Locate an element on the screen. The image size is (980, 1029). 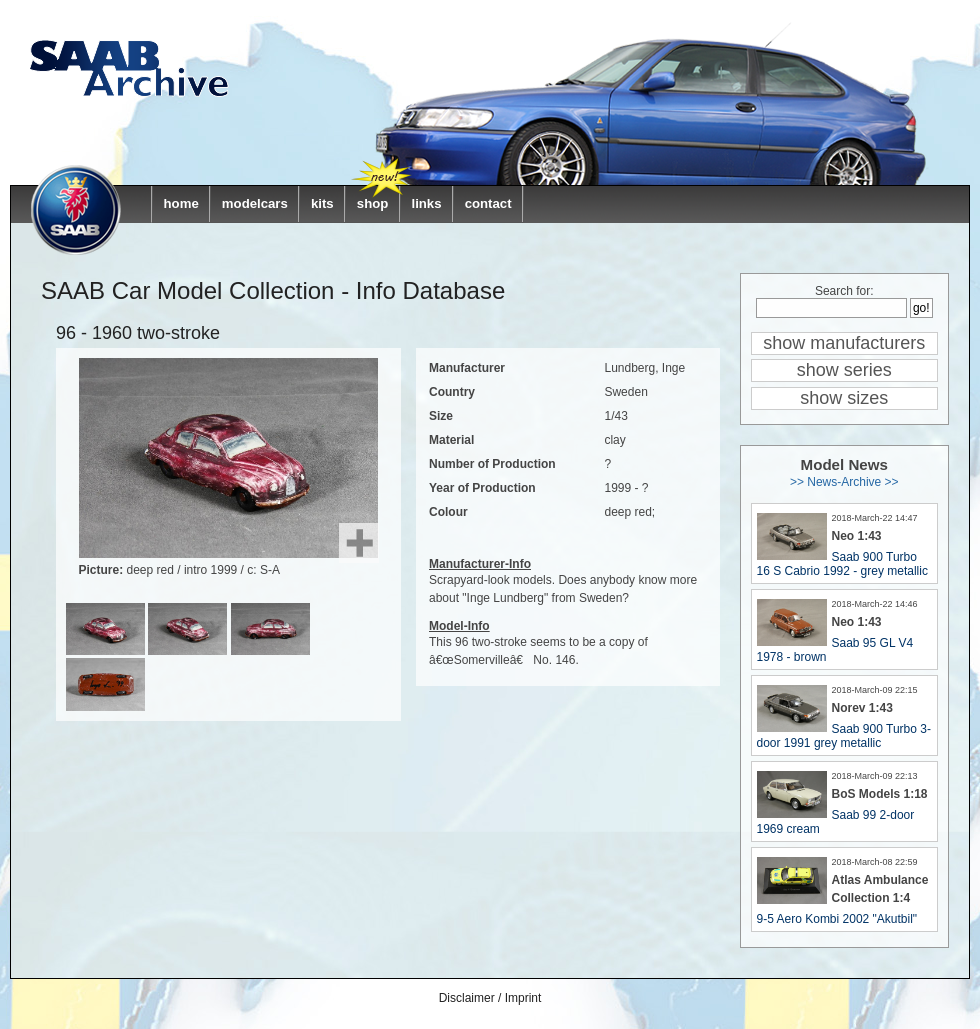
modelcars is located at coordinates (255, 203).